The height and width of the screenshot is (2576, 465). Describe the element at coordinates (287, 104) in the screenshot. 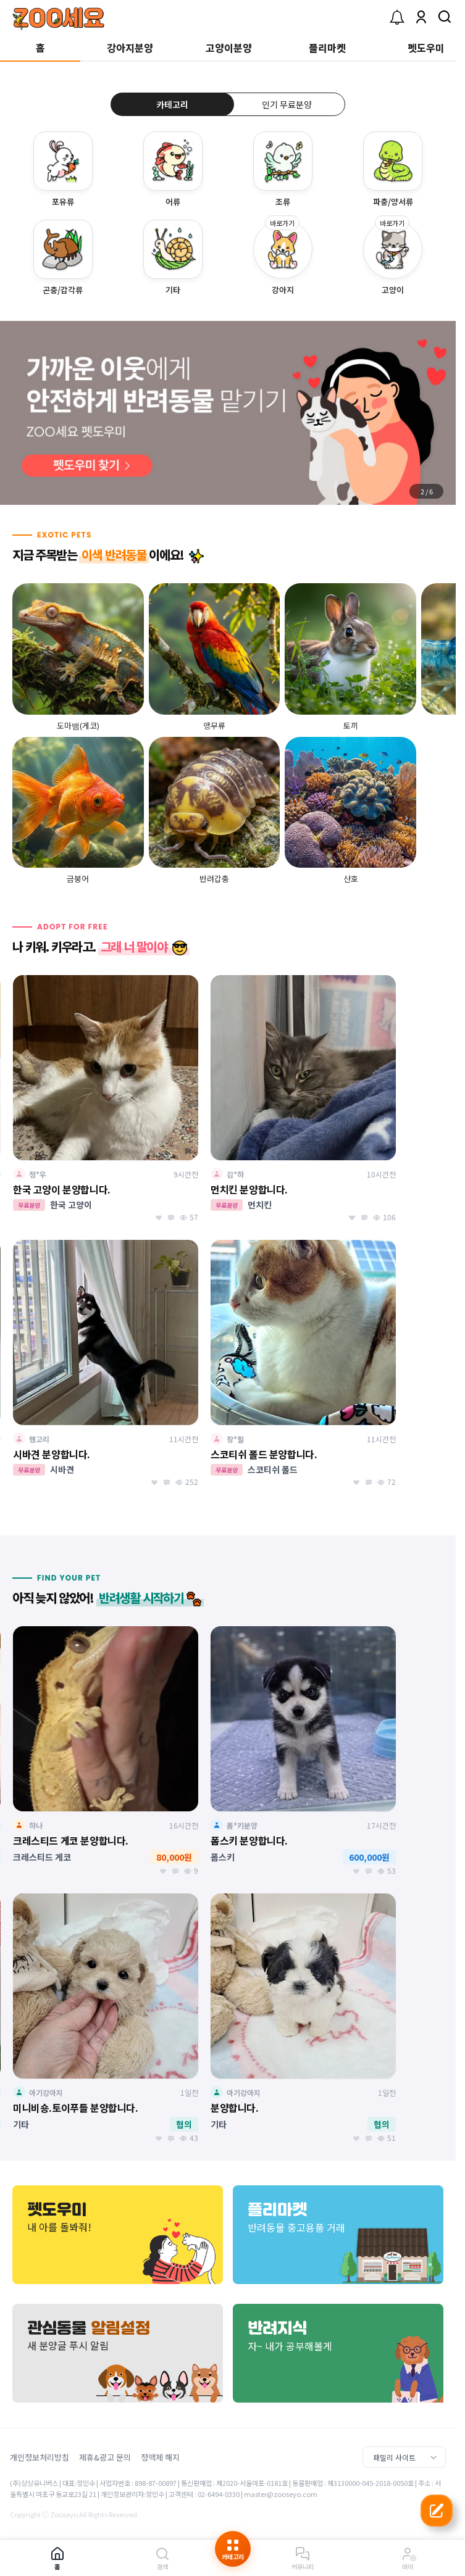

I see `인기 무료분양` at that location.